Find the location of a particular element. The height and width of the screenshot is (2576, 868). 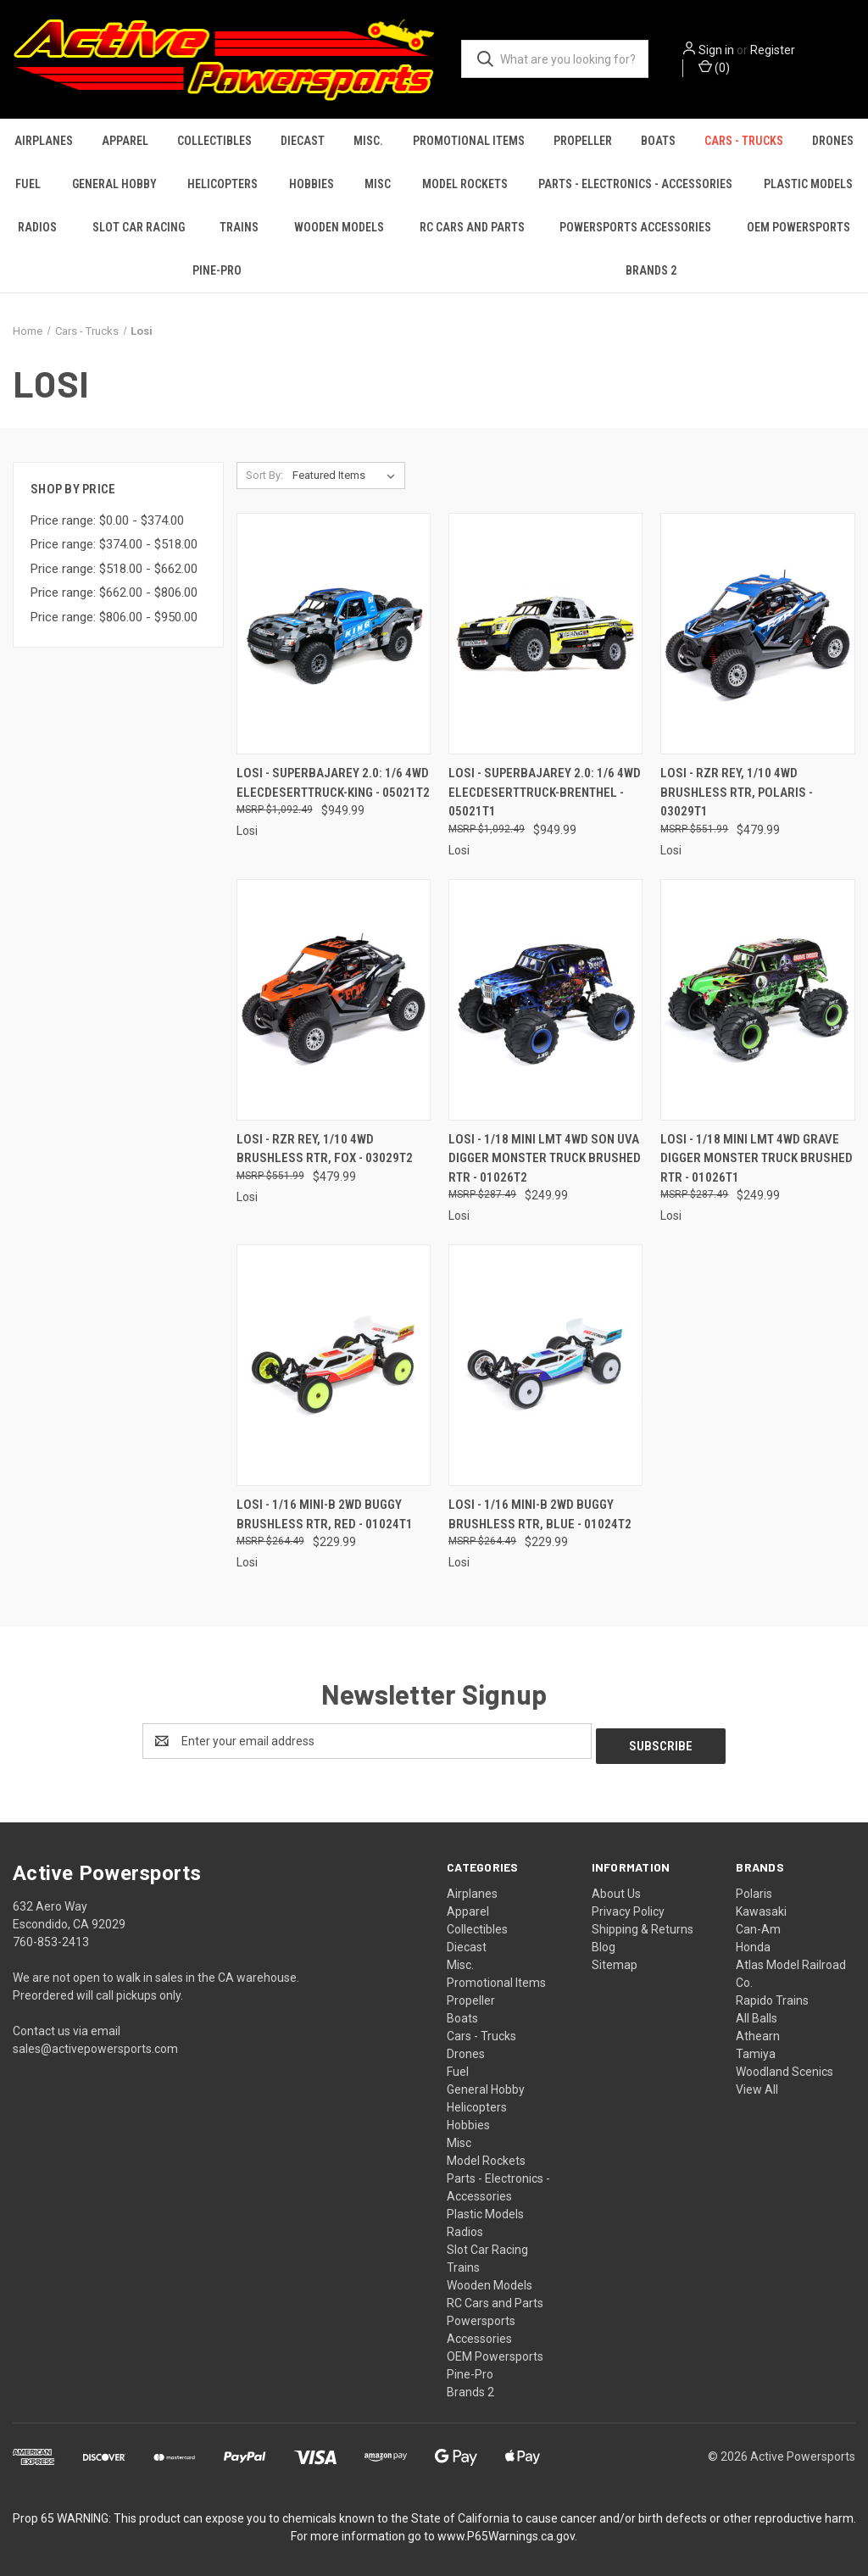

Radios is located at coordinates (37, 227).